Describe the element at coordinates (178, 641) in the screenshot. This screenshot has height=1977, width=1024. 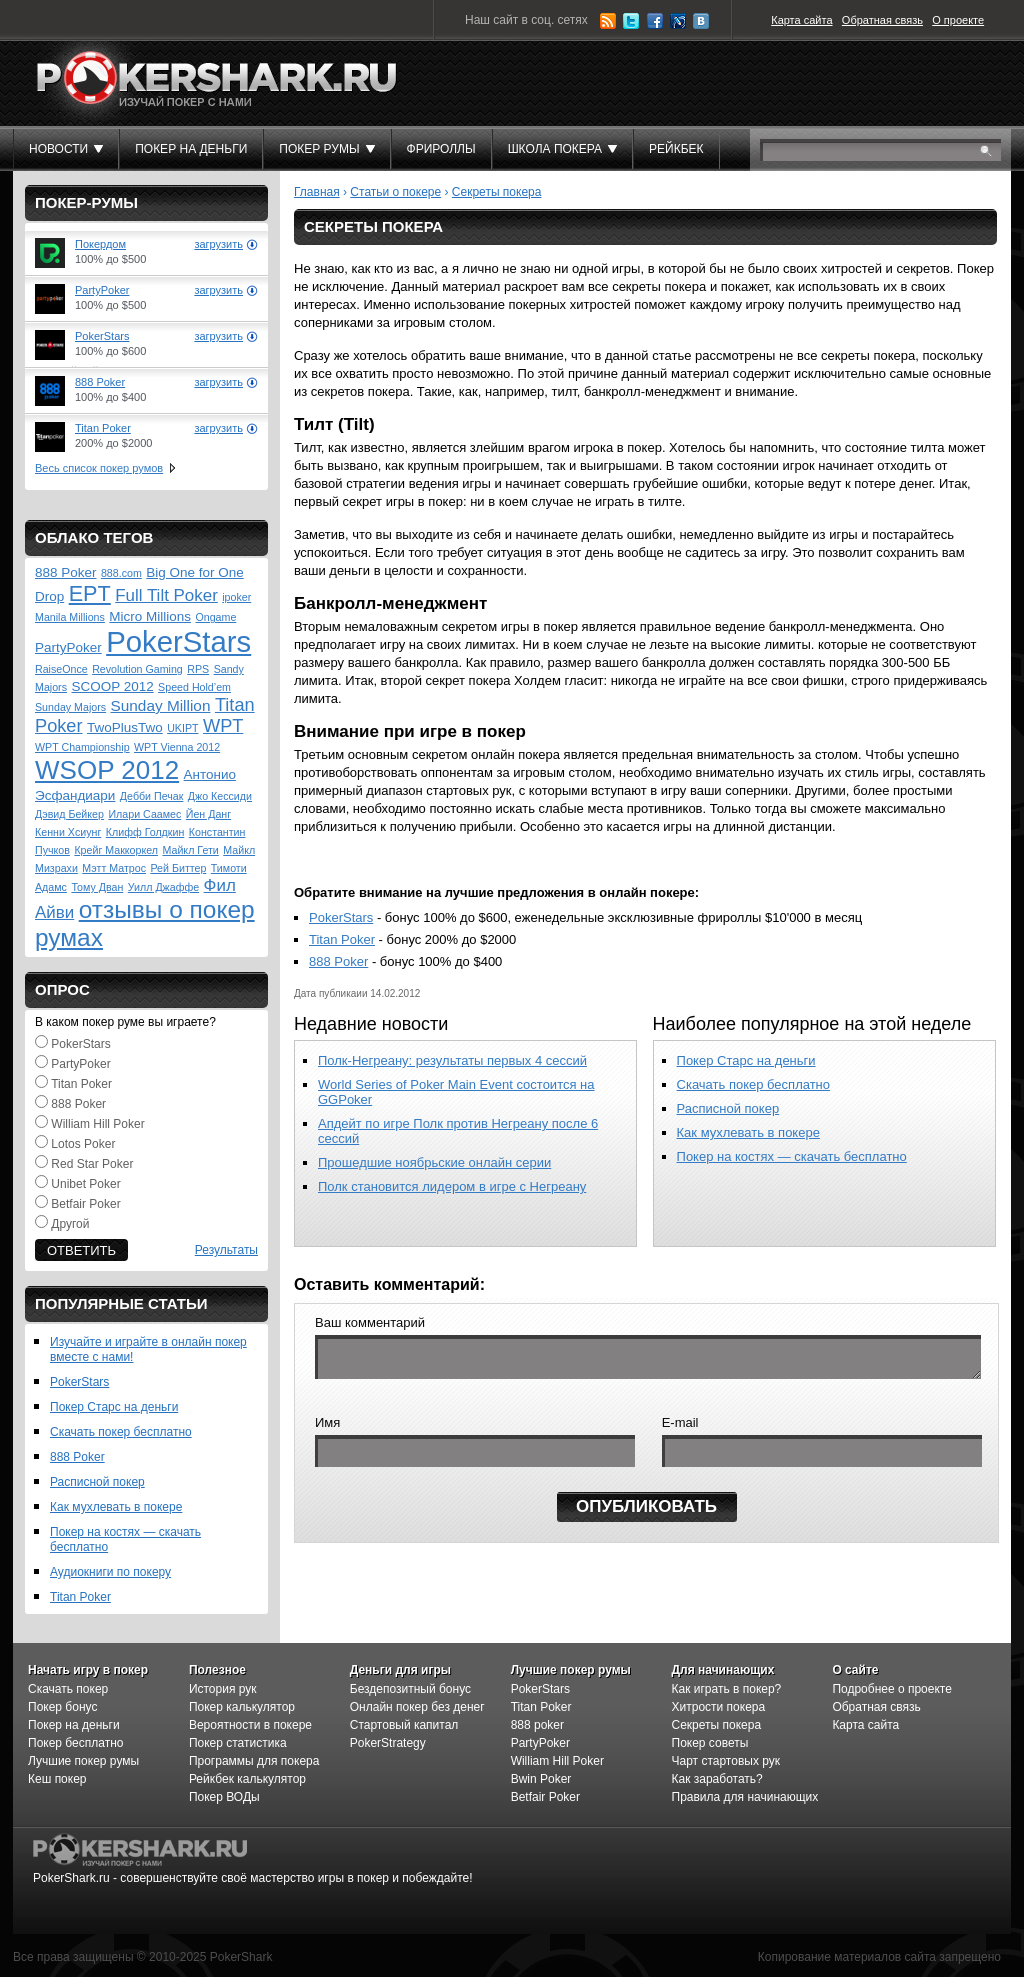
I see `PokerStars [PokerStars (30 элементов)]` at that location.